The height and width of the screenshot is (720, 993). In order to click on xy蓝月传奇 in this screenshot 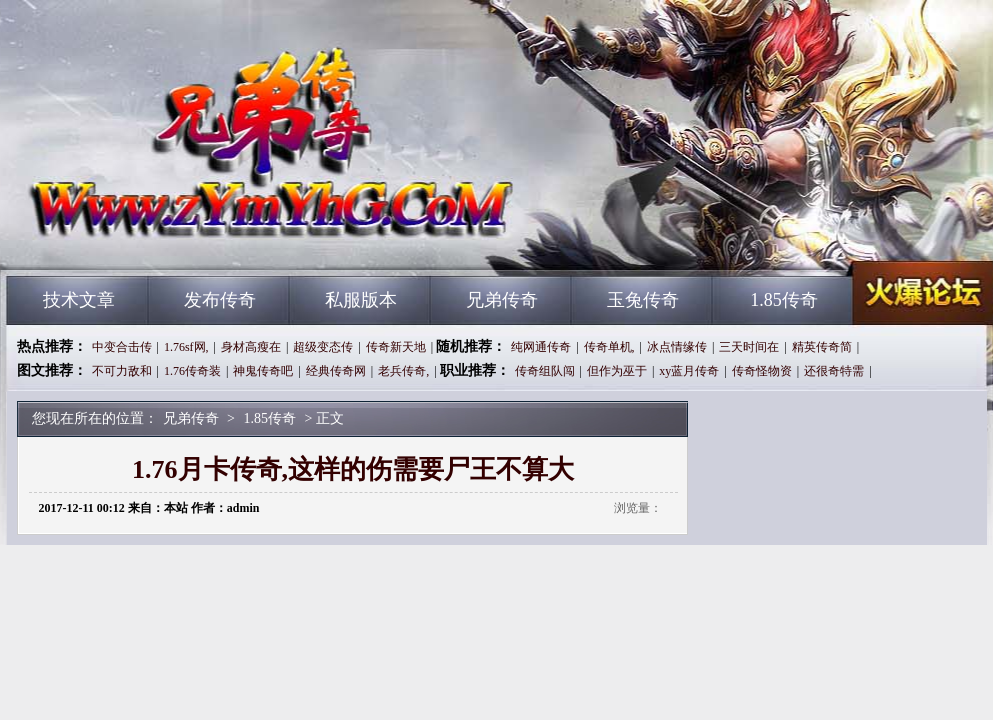, I will do `click(689, 371)`.